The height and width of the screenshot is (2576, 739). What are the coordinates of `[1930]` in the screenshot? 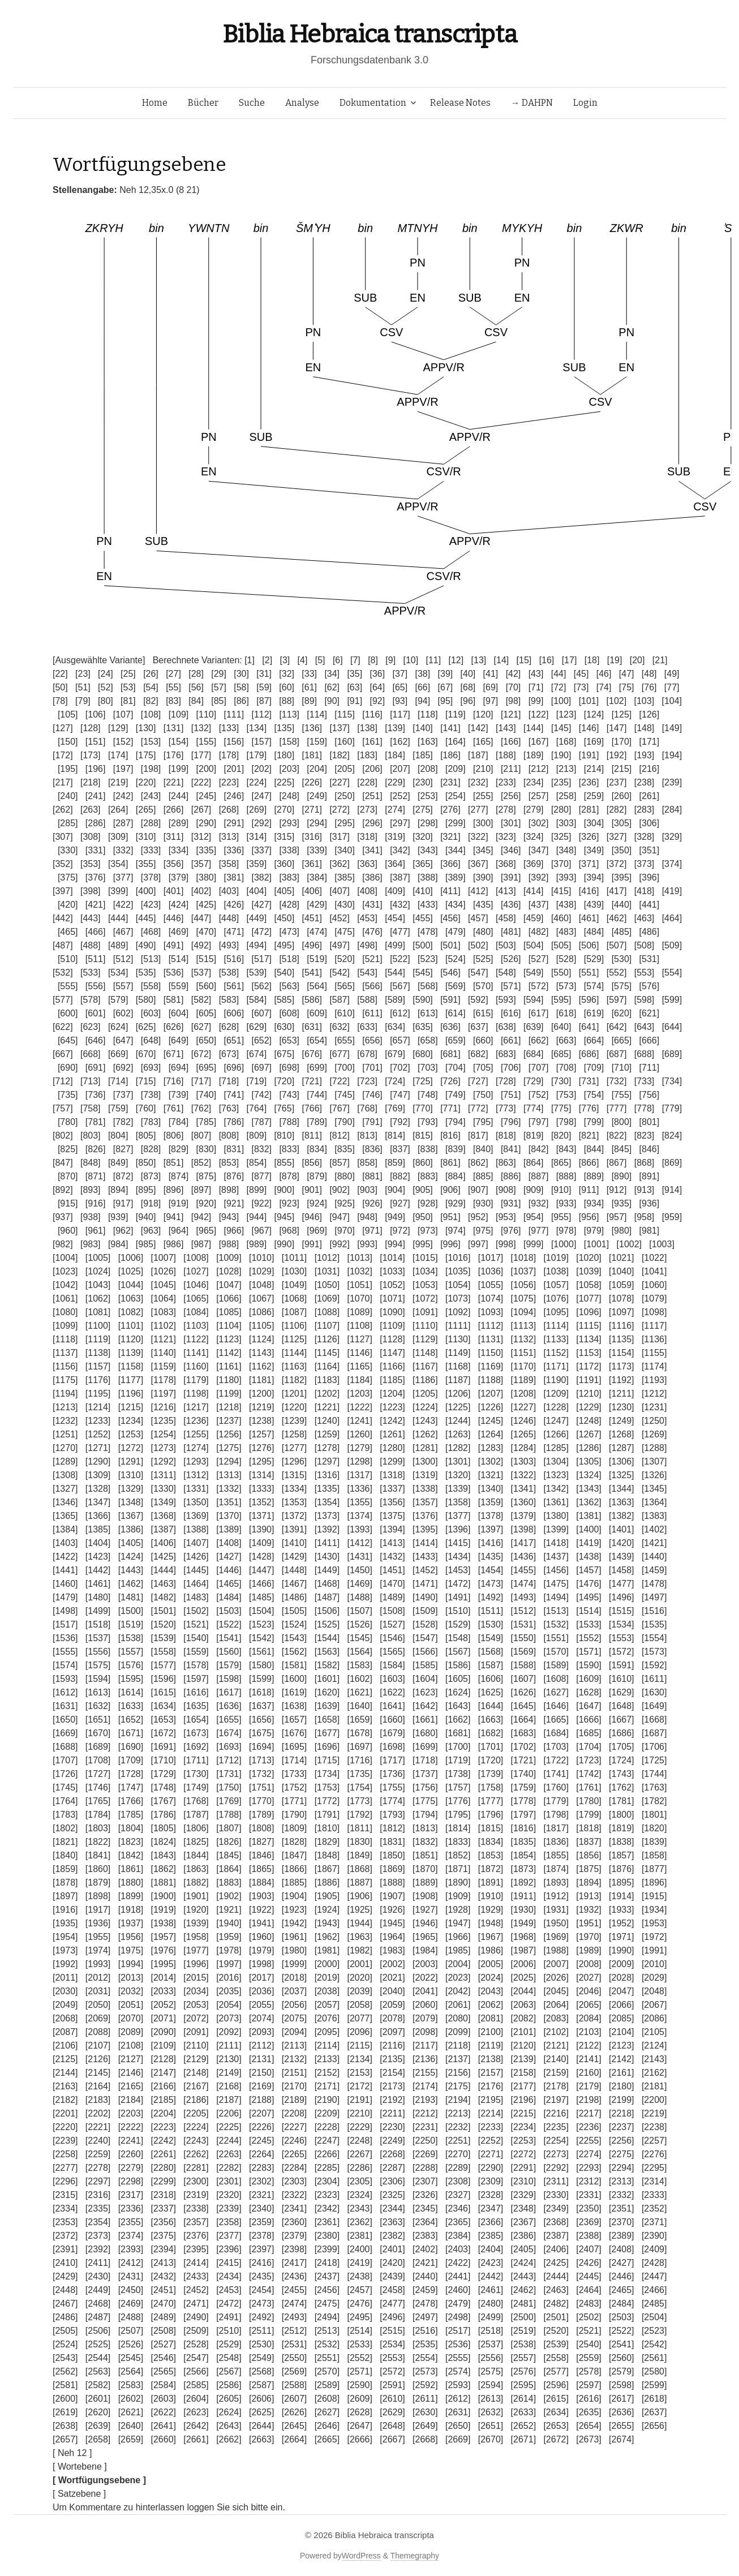 It's located at (523, 1909).